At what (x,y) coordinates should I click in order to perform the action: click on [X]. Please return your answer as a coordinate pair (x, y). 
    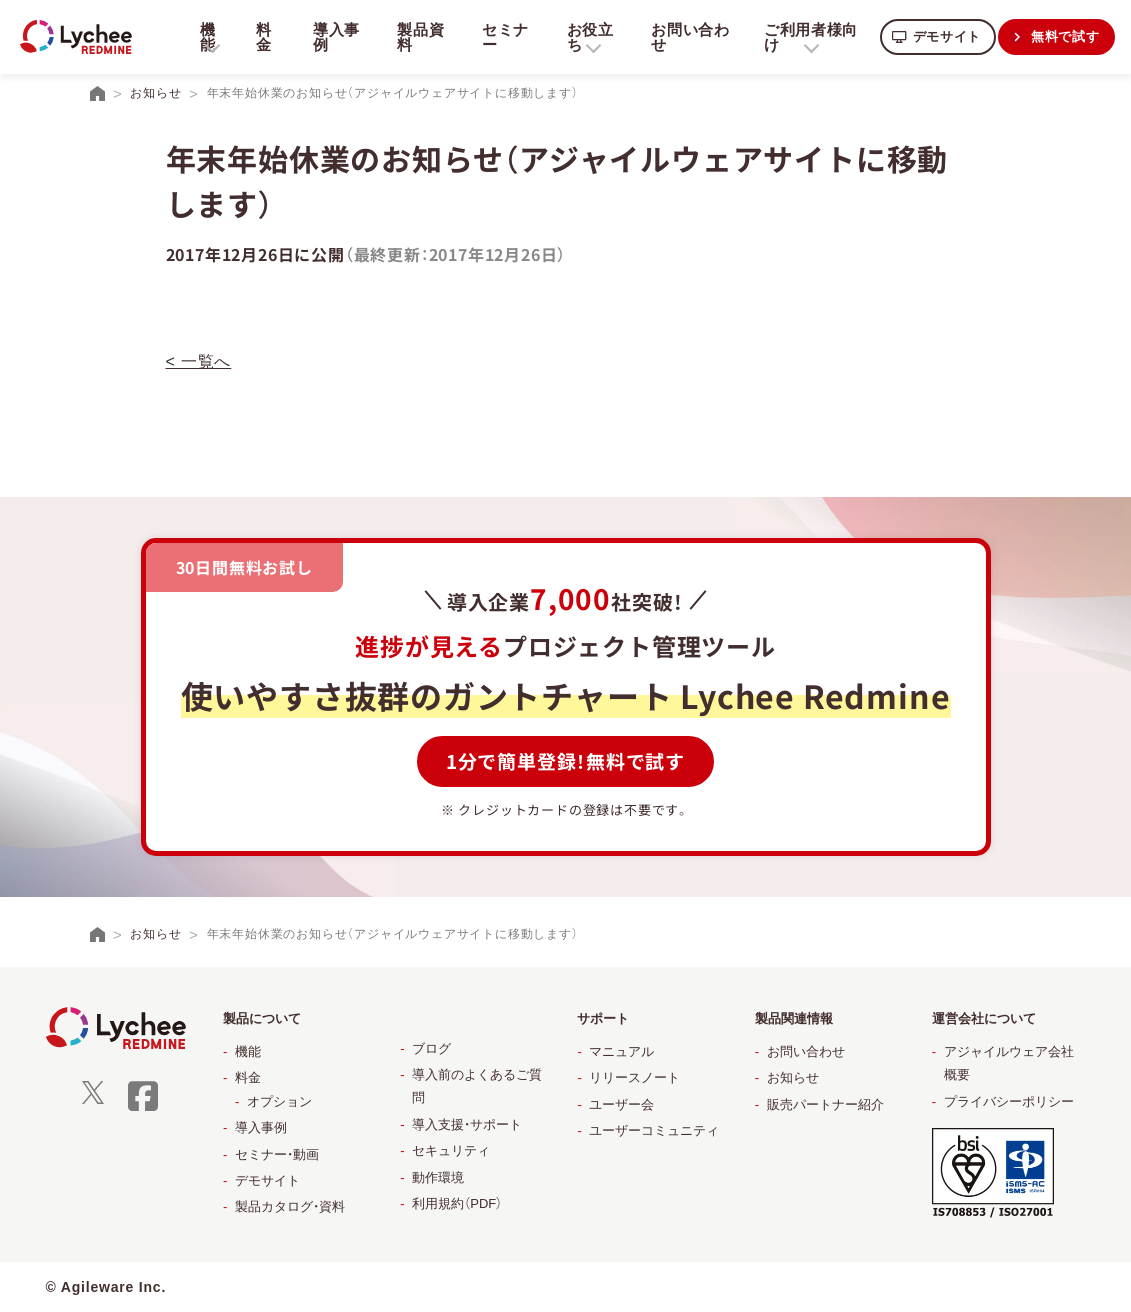
    Looking at the image, I should click on (93, 1099).